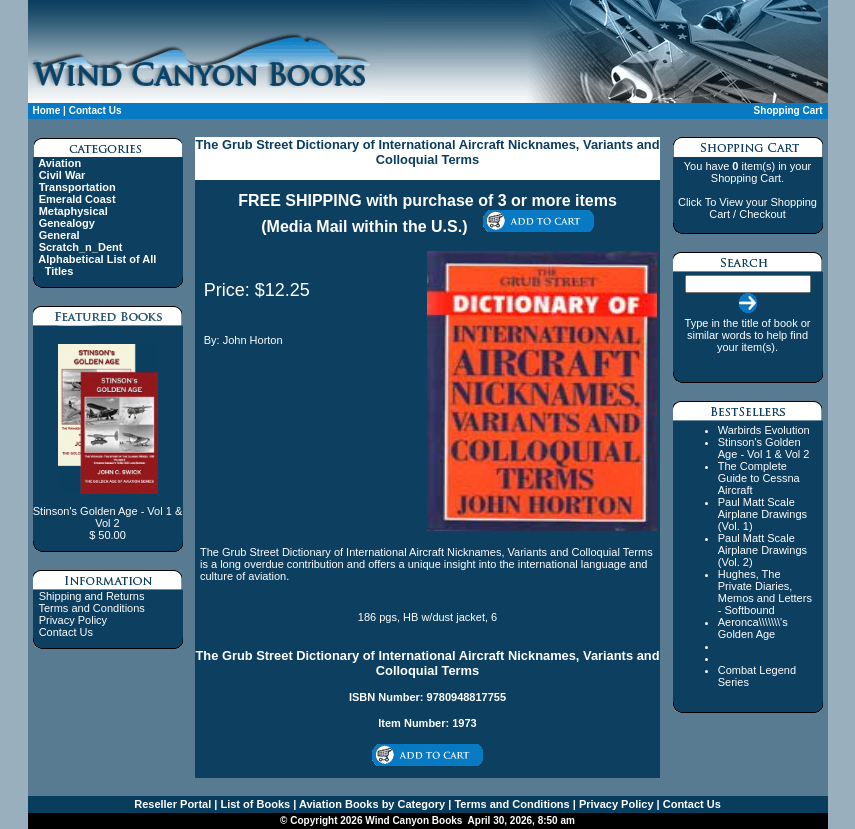 Image resolution: width=855 pixels, height=829 pixels. What do you see at coordinates (92, 596) in the screenshot?
I see `Shipping and Returns` at bounding box center [92, 596].